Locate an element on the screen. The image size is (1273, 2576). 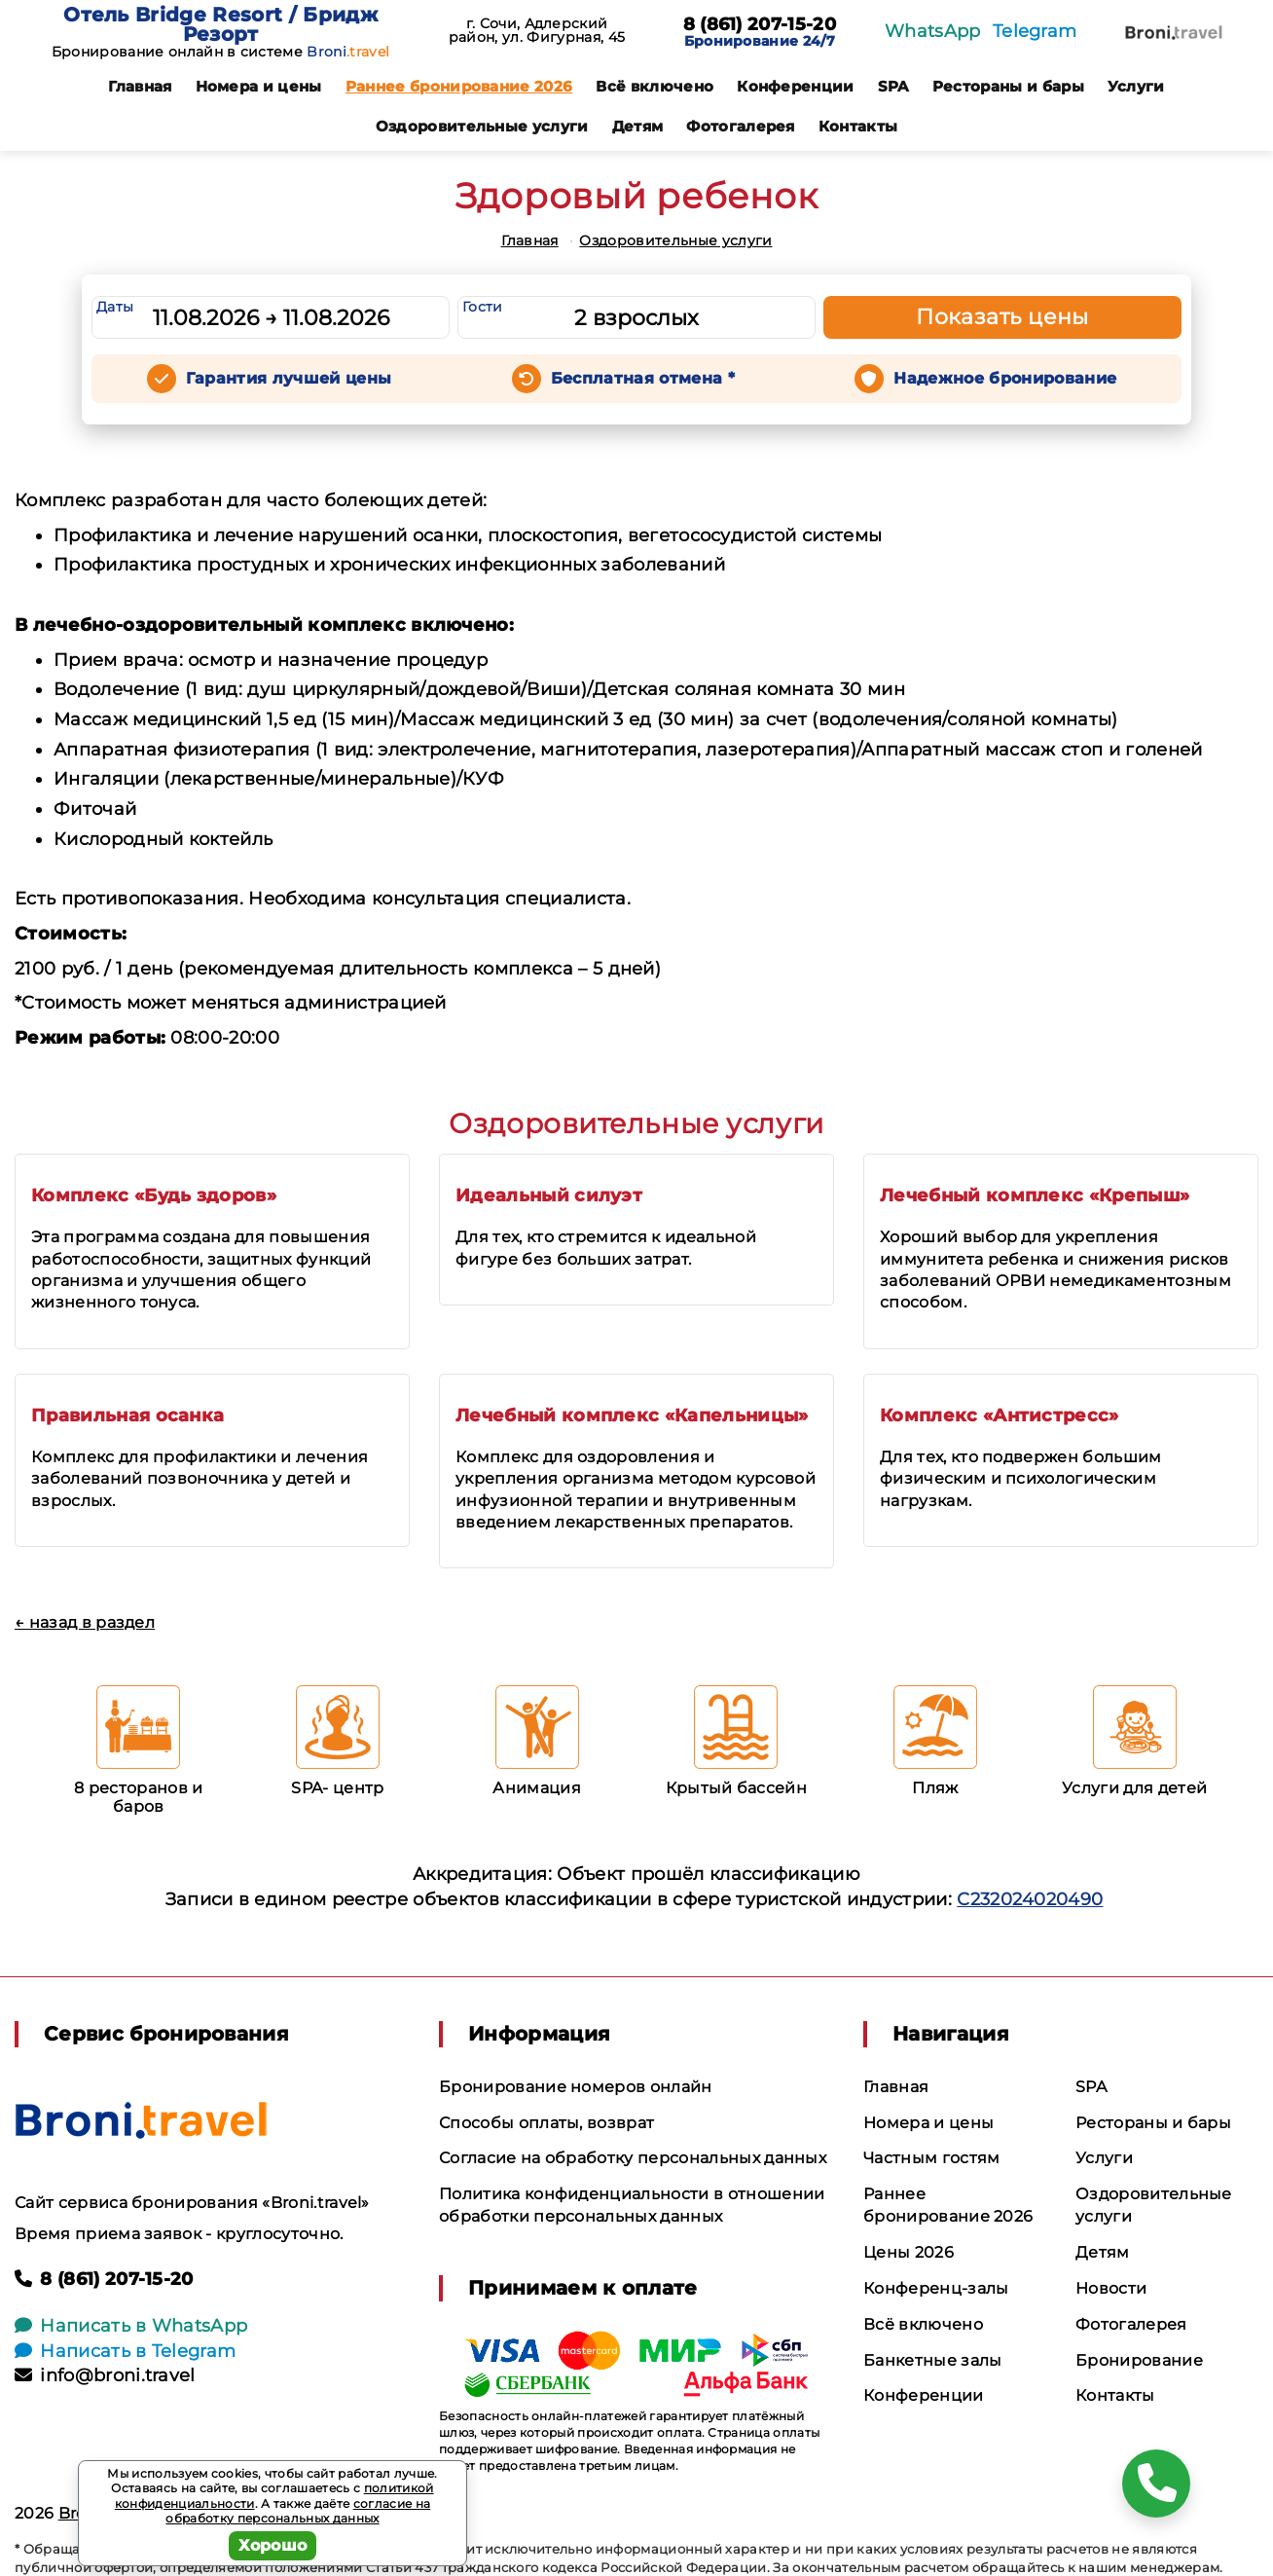
Оздоровительные услуги is located at coordinates (482, 126).